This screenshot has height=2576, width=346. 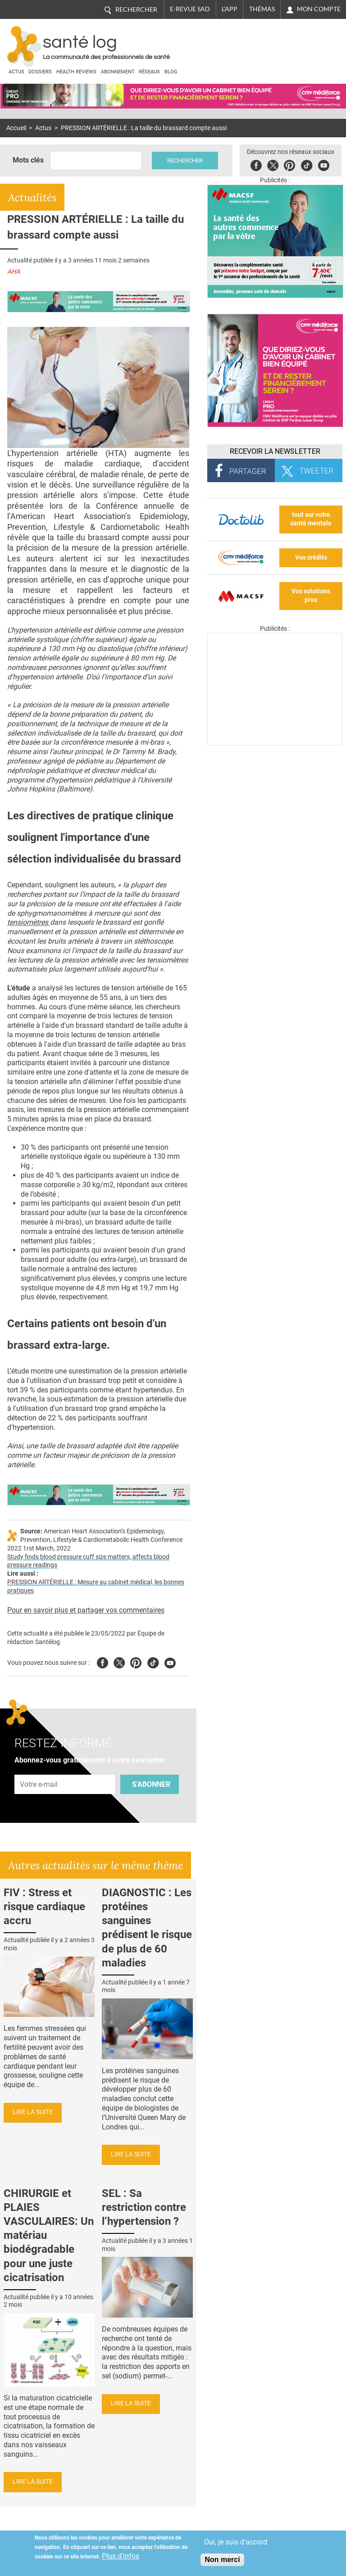 I want to click on Lire la suite, so click(x=33, y=2112).